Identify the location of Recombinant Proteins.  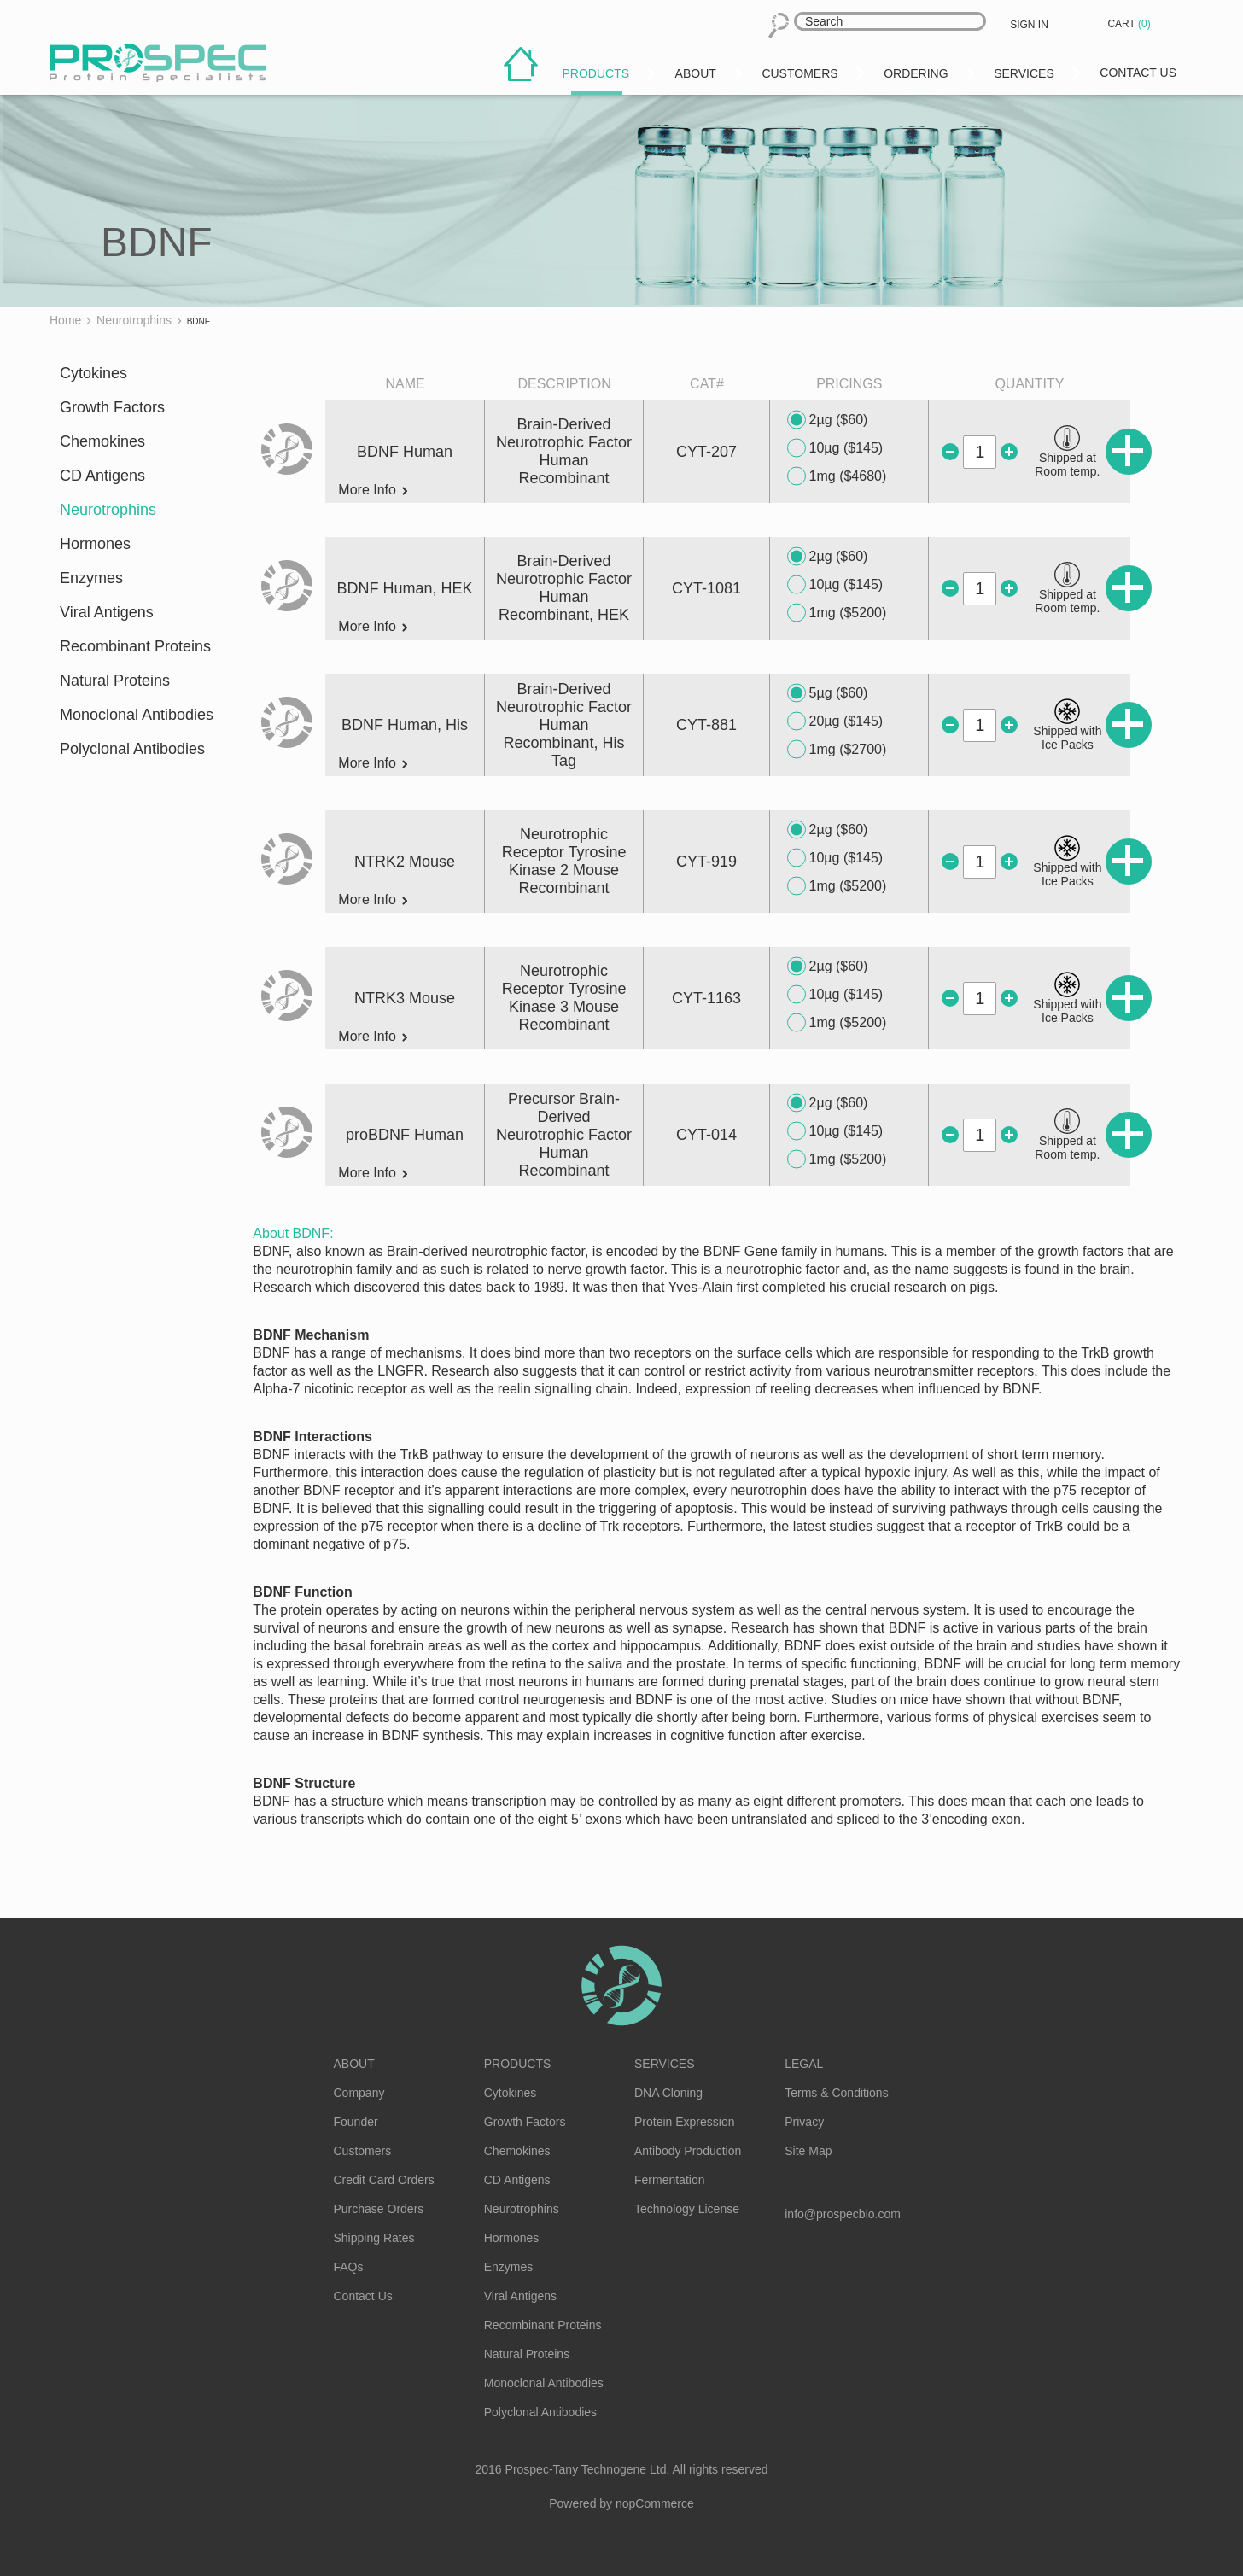
(135, 646).